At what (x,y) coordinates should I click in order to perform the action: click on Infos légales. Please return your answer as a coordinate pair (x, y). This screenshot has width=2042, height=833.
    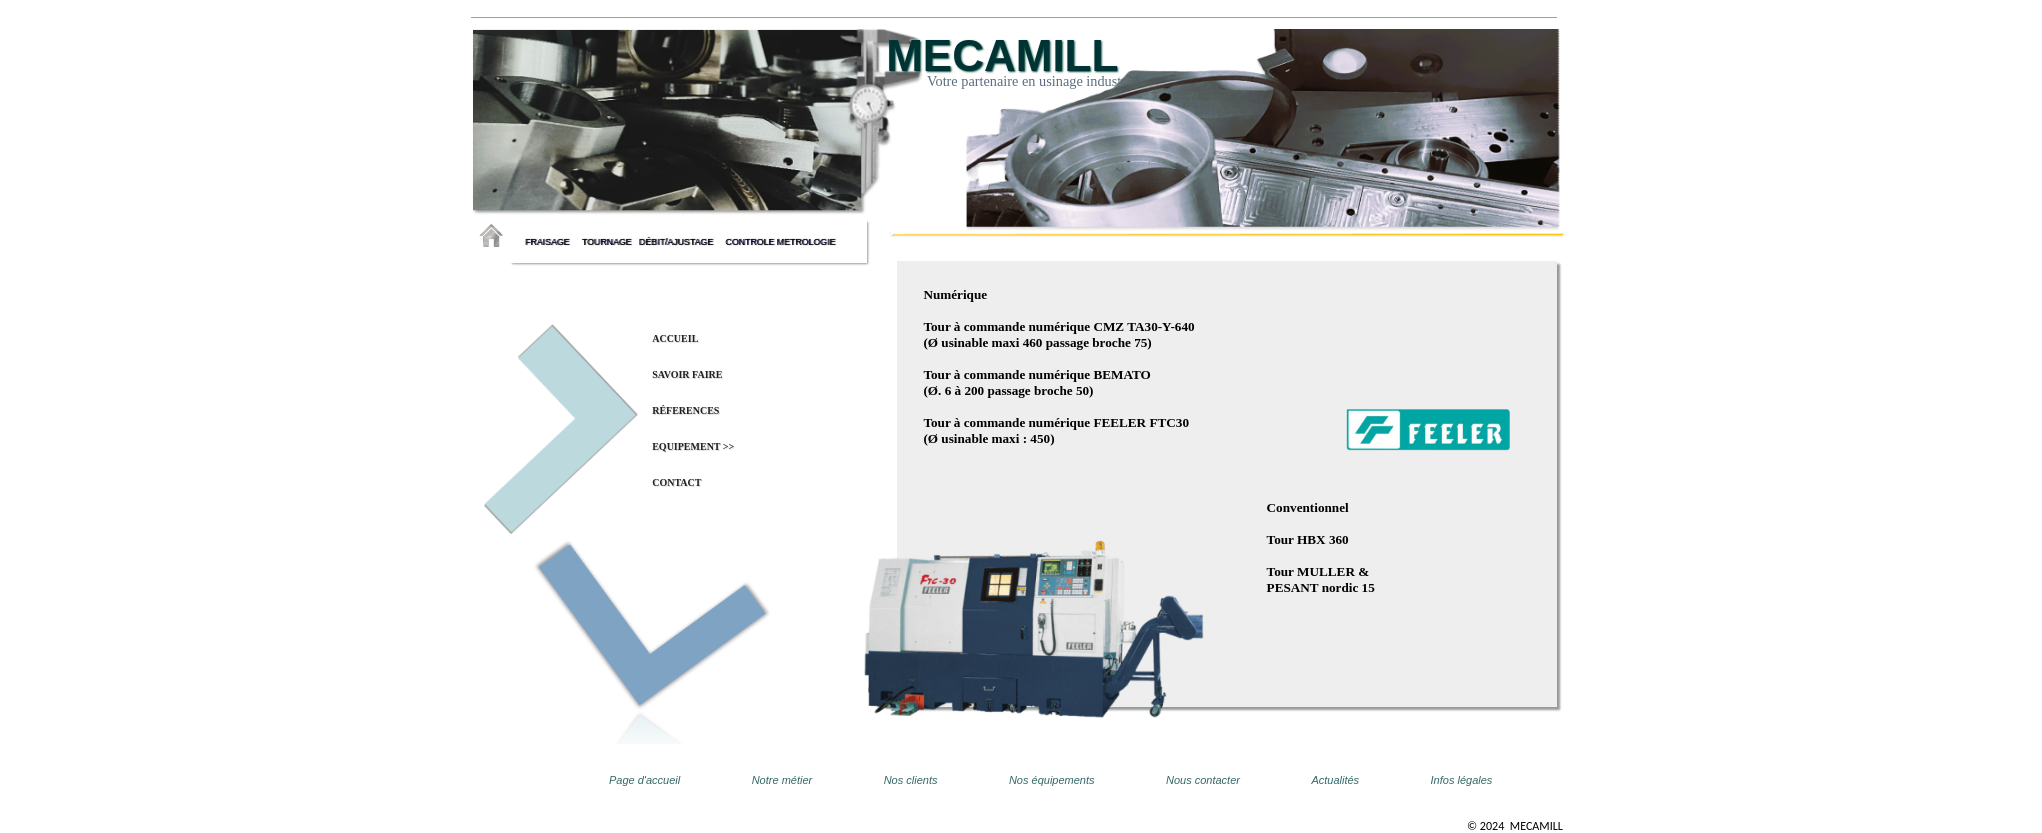
    Looking at the image, I should click on (1462, 780).